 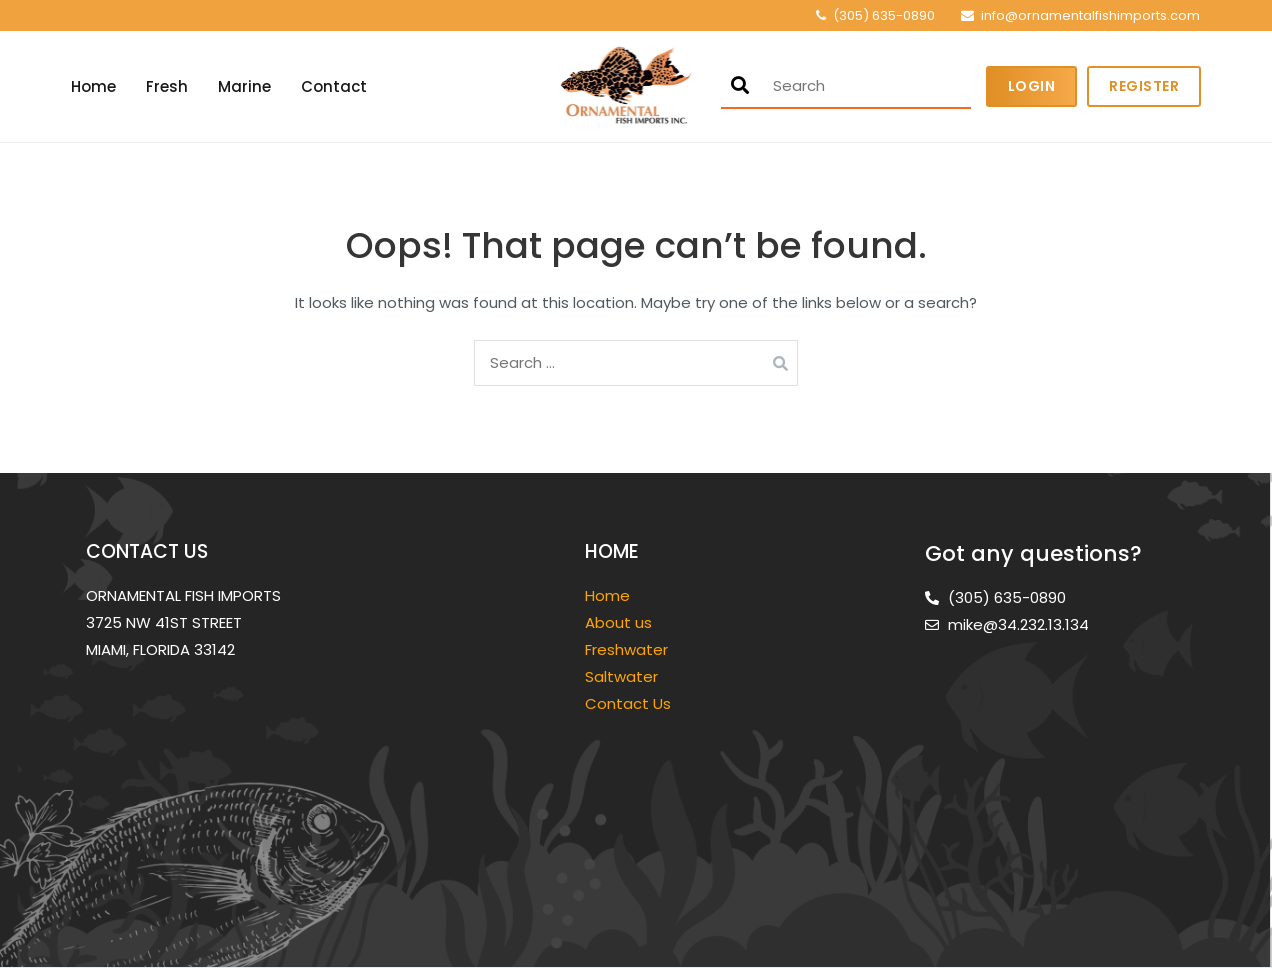 I want to click on Contact, so click(x=334, y=86).